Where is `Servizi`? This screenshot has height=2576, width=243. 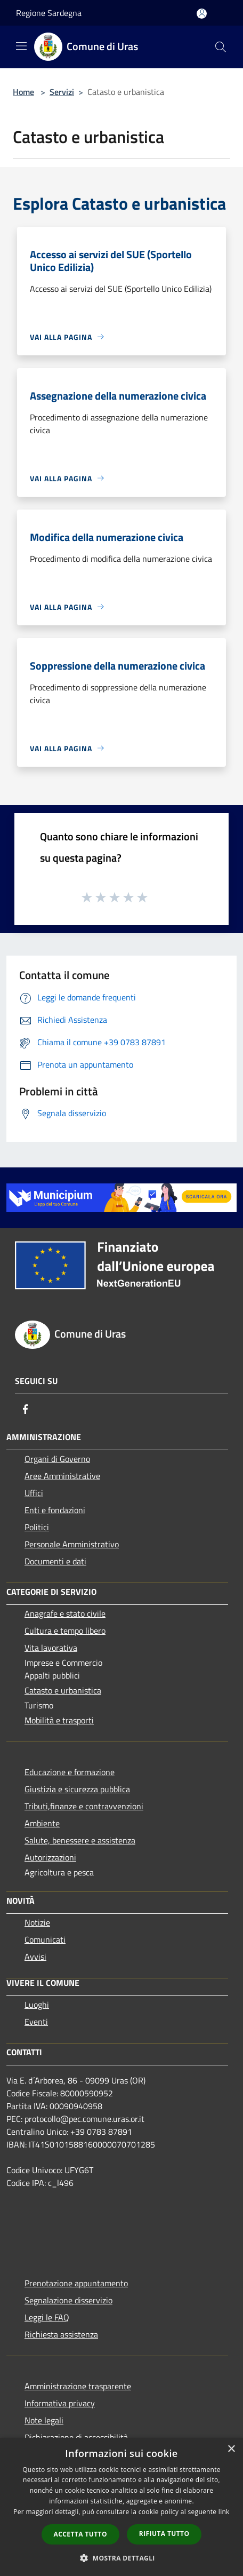 Servizi is located at coordinates (62, 91).